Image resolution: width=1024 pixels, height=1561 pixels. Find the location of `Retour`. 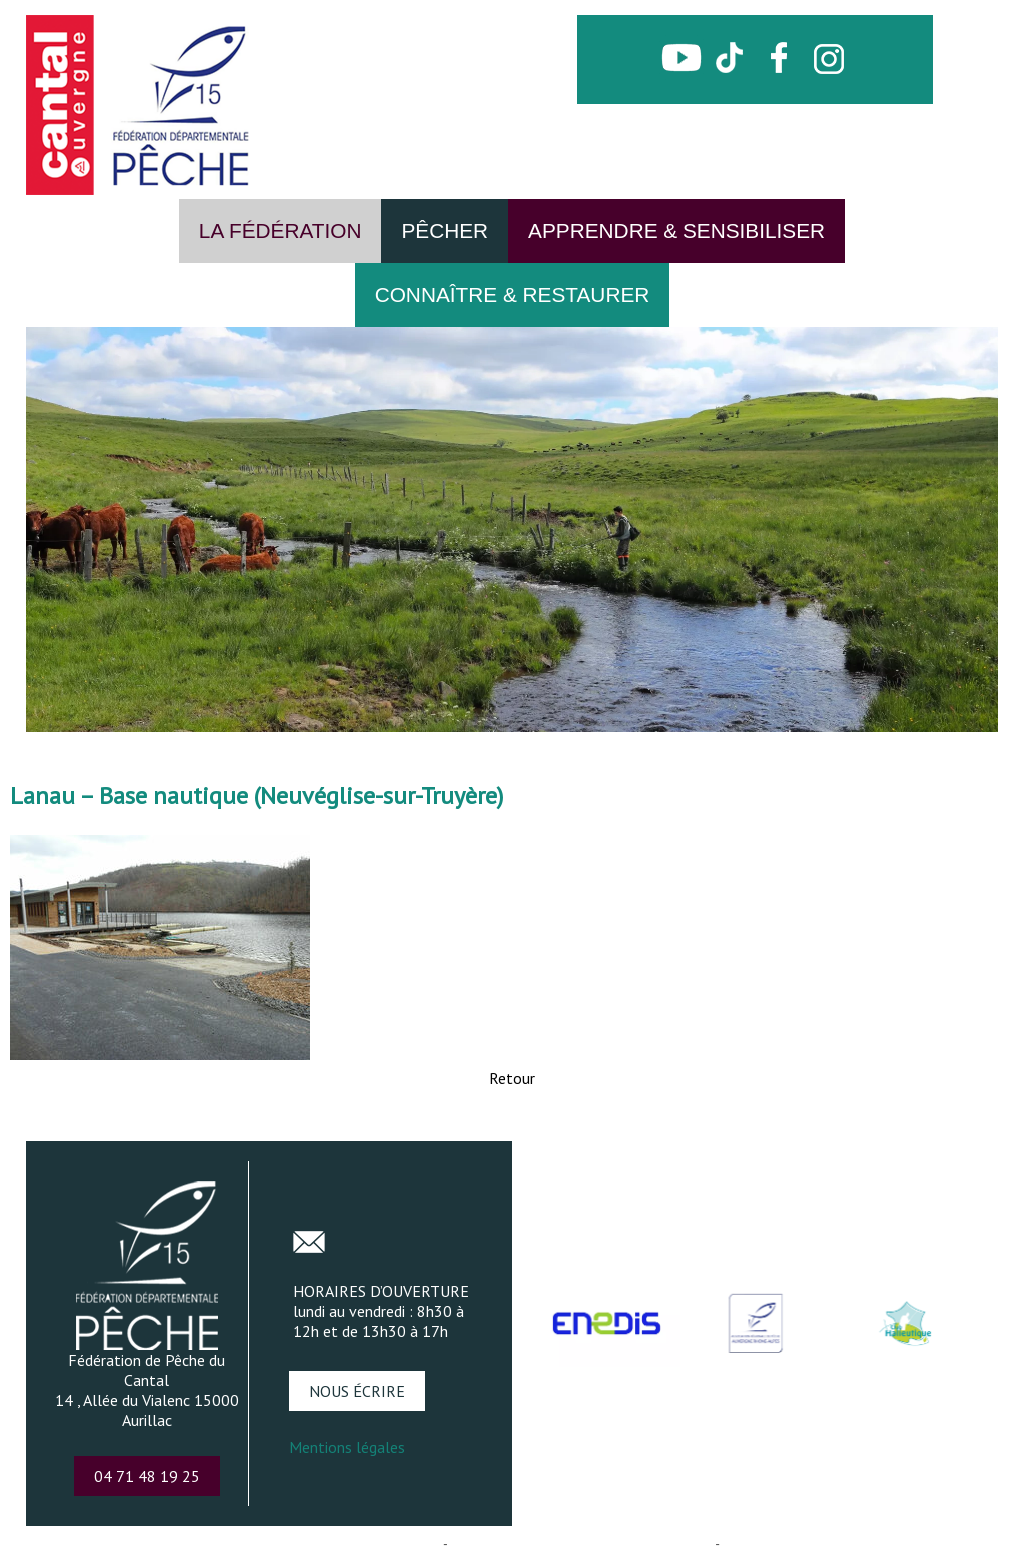

Retour is located at coordinates (512, 1078).